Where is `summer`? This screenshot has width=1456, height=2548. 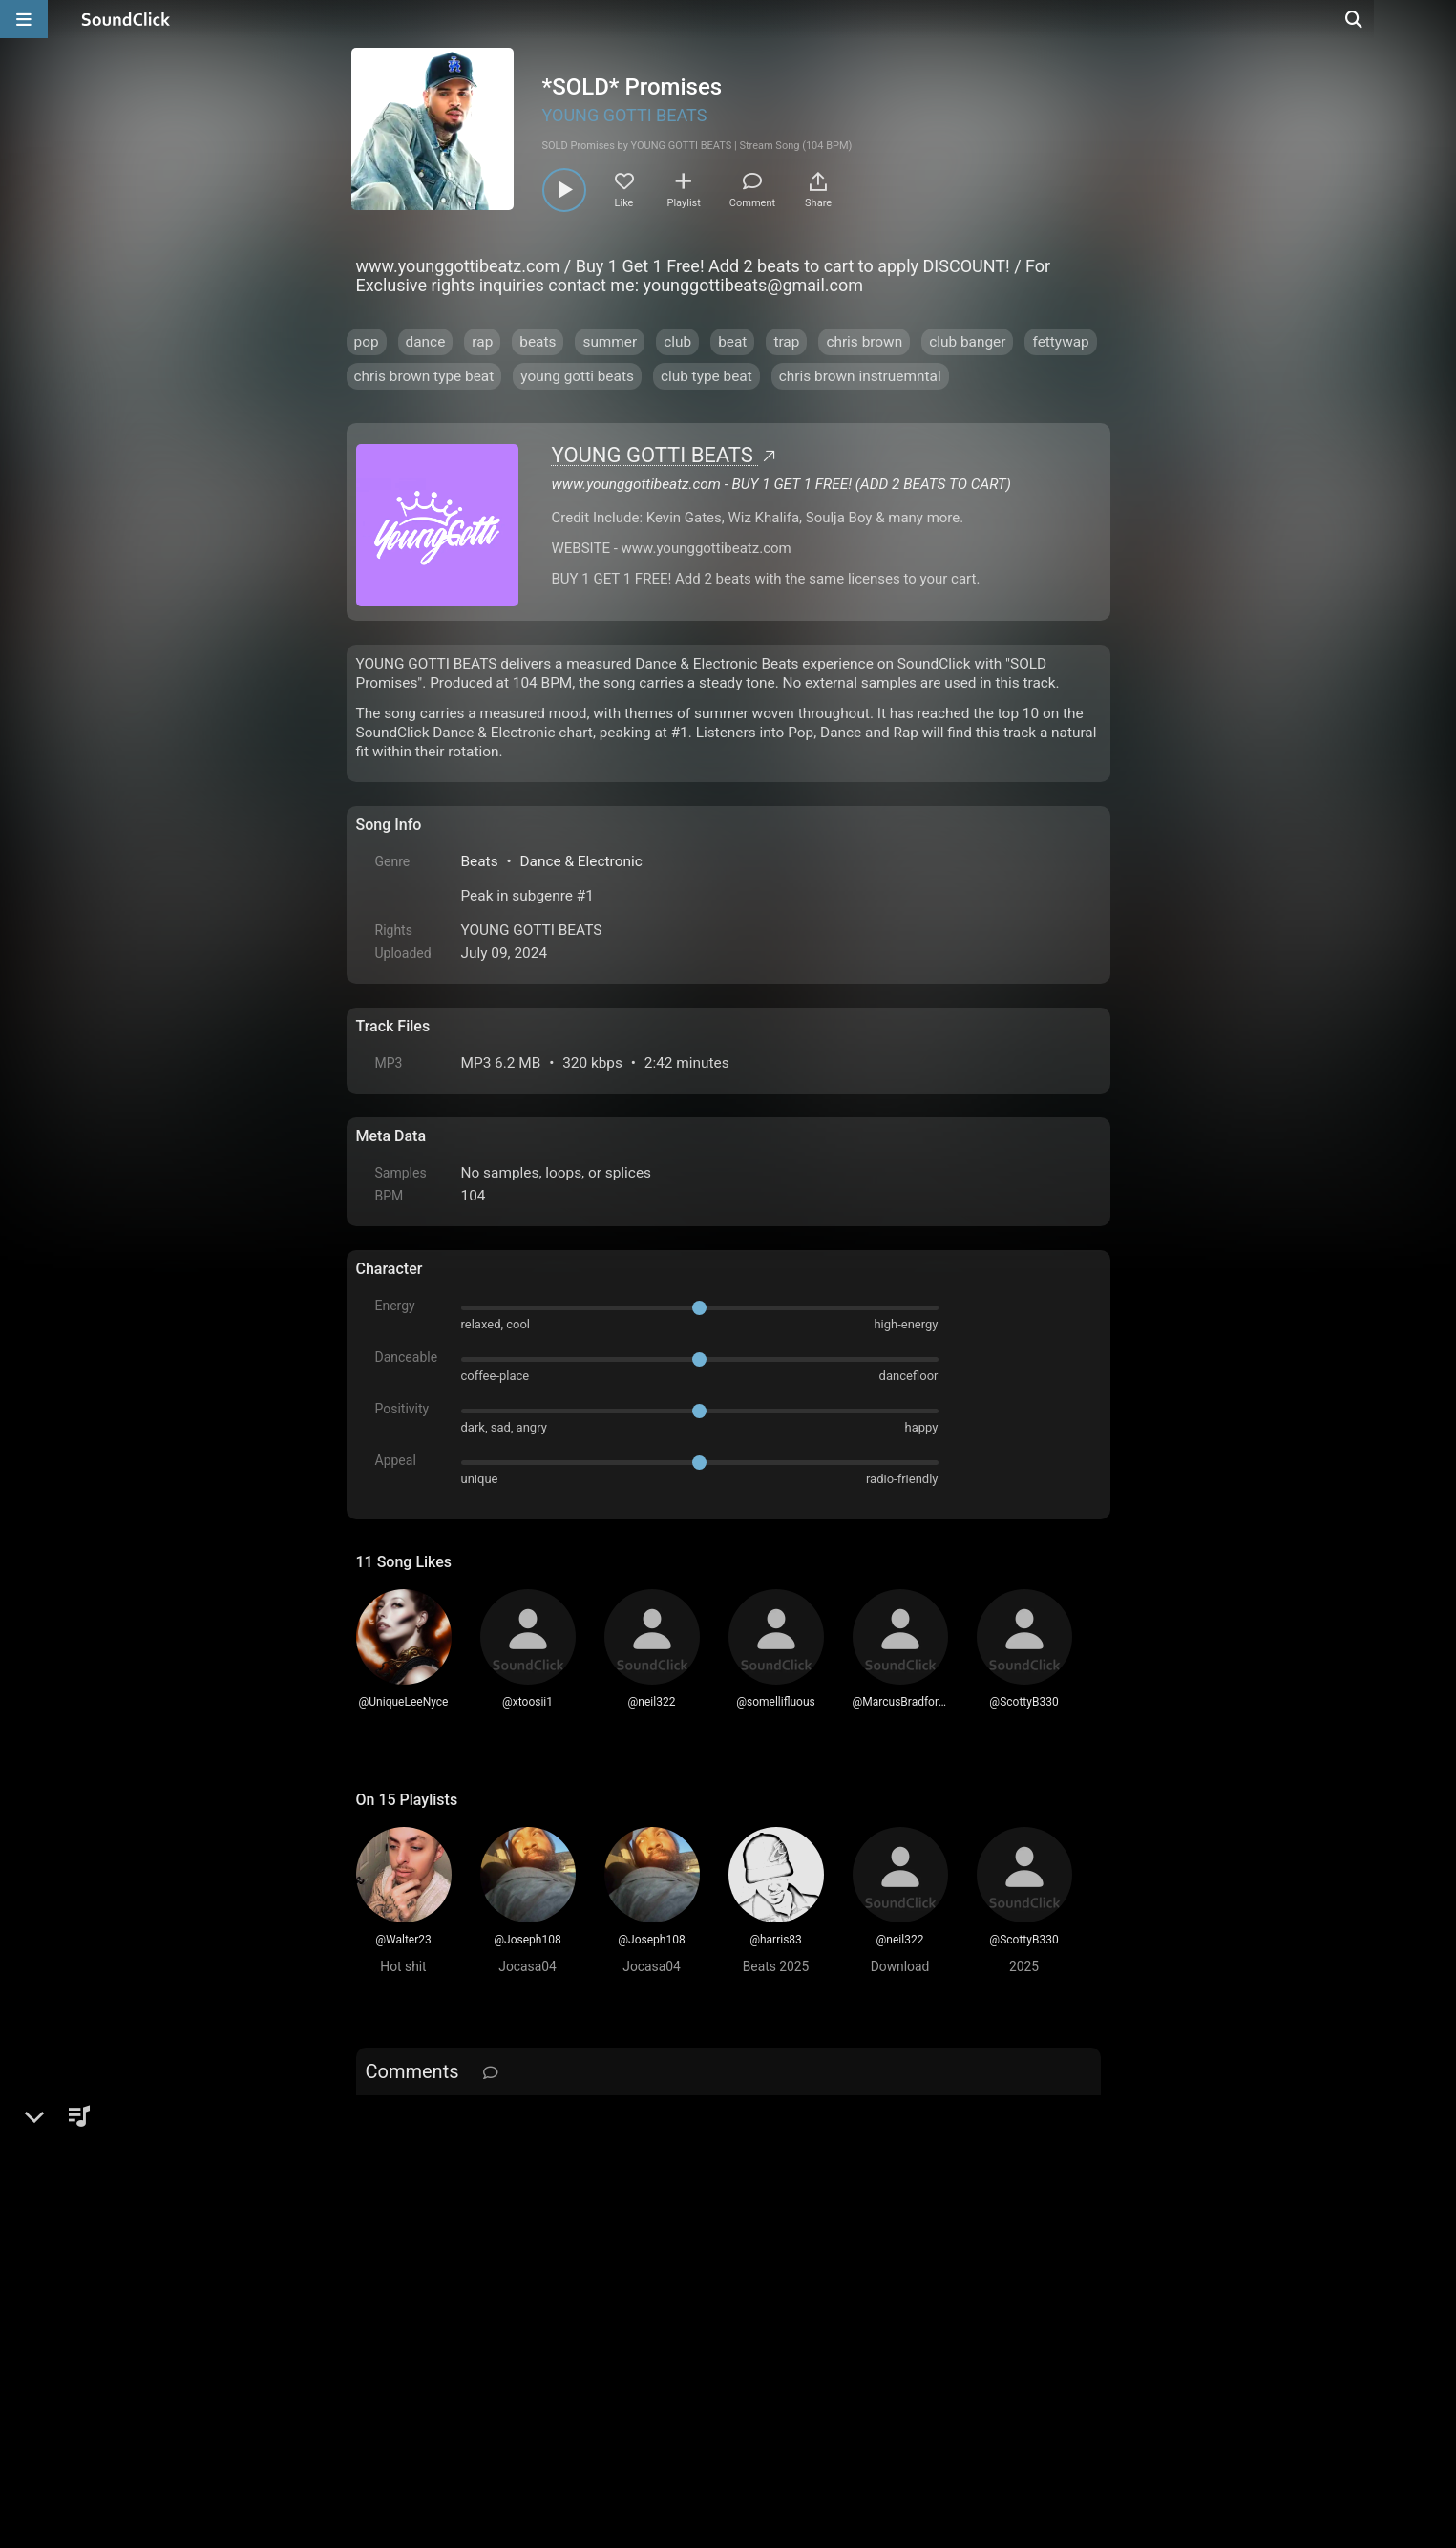
summer is located at coordinates (609, 341).